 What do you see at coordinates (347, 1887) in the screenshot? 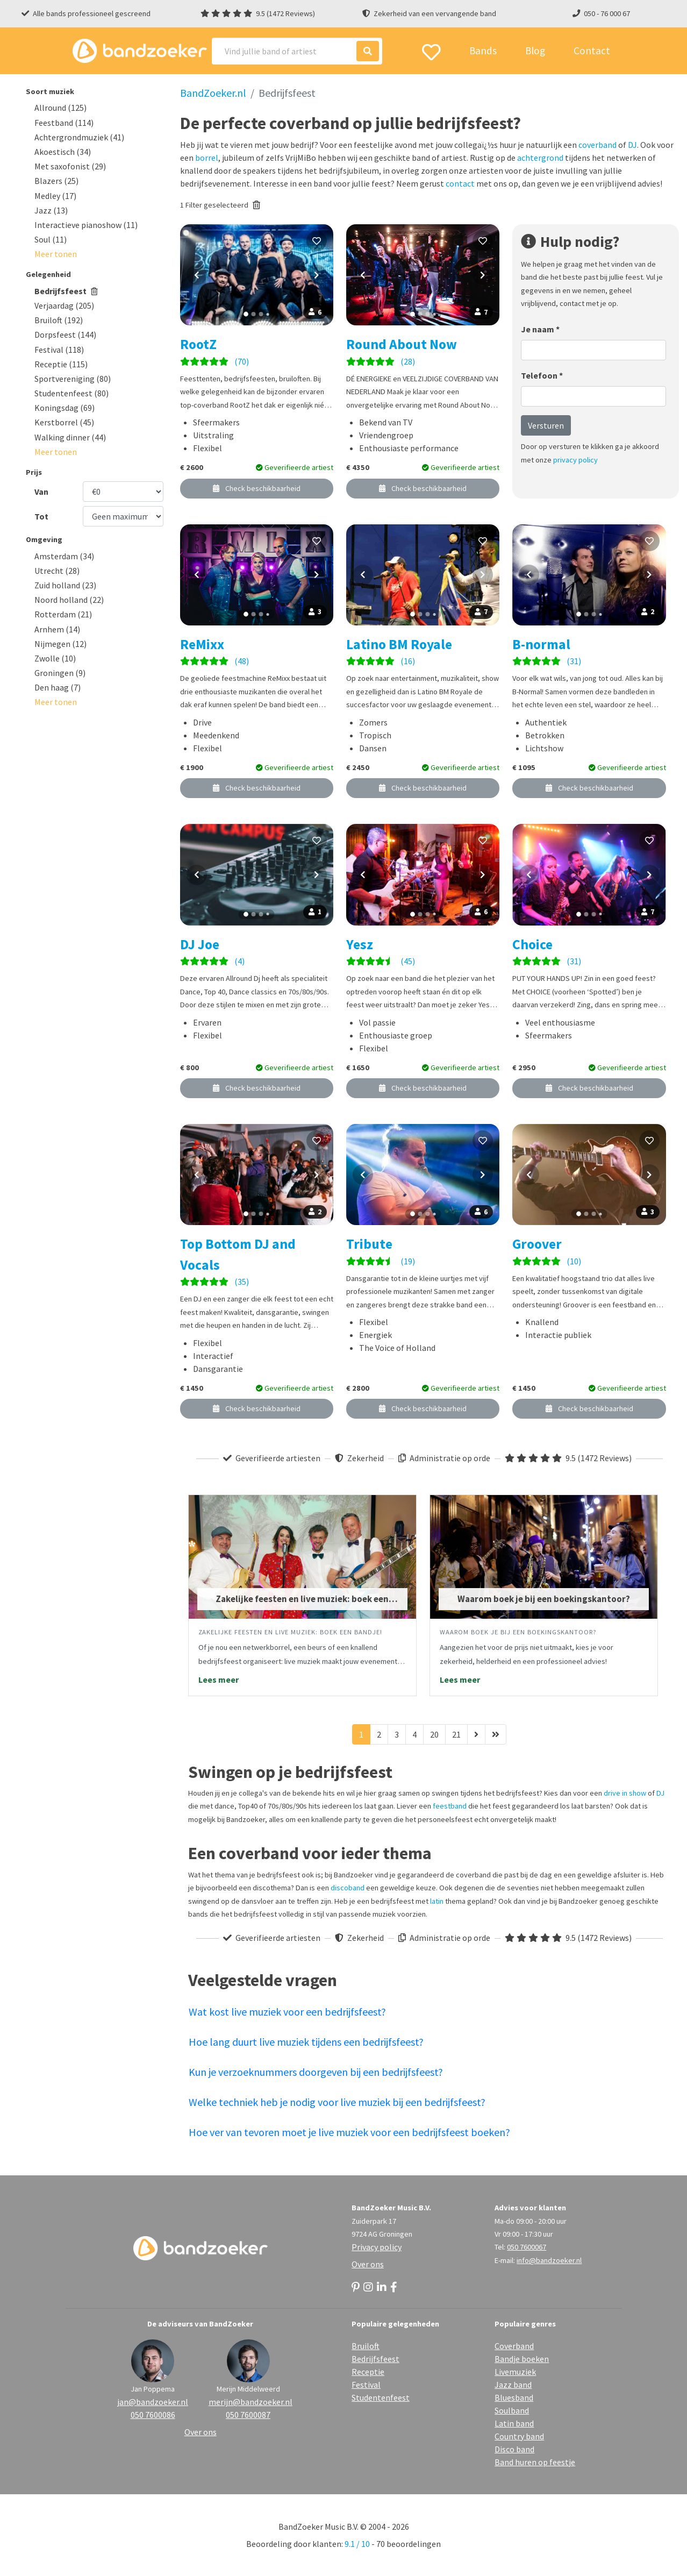
I see `discoband` at bounding box center [347, 1887].